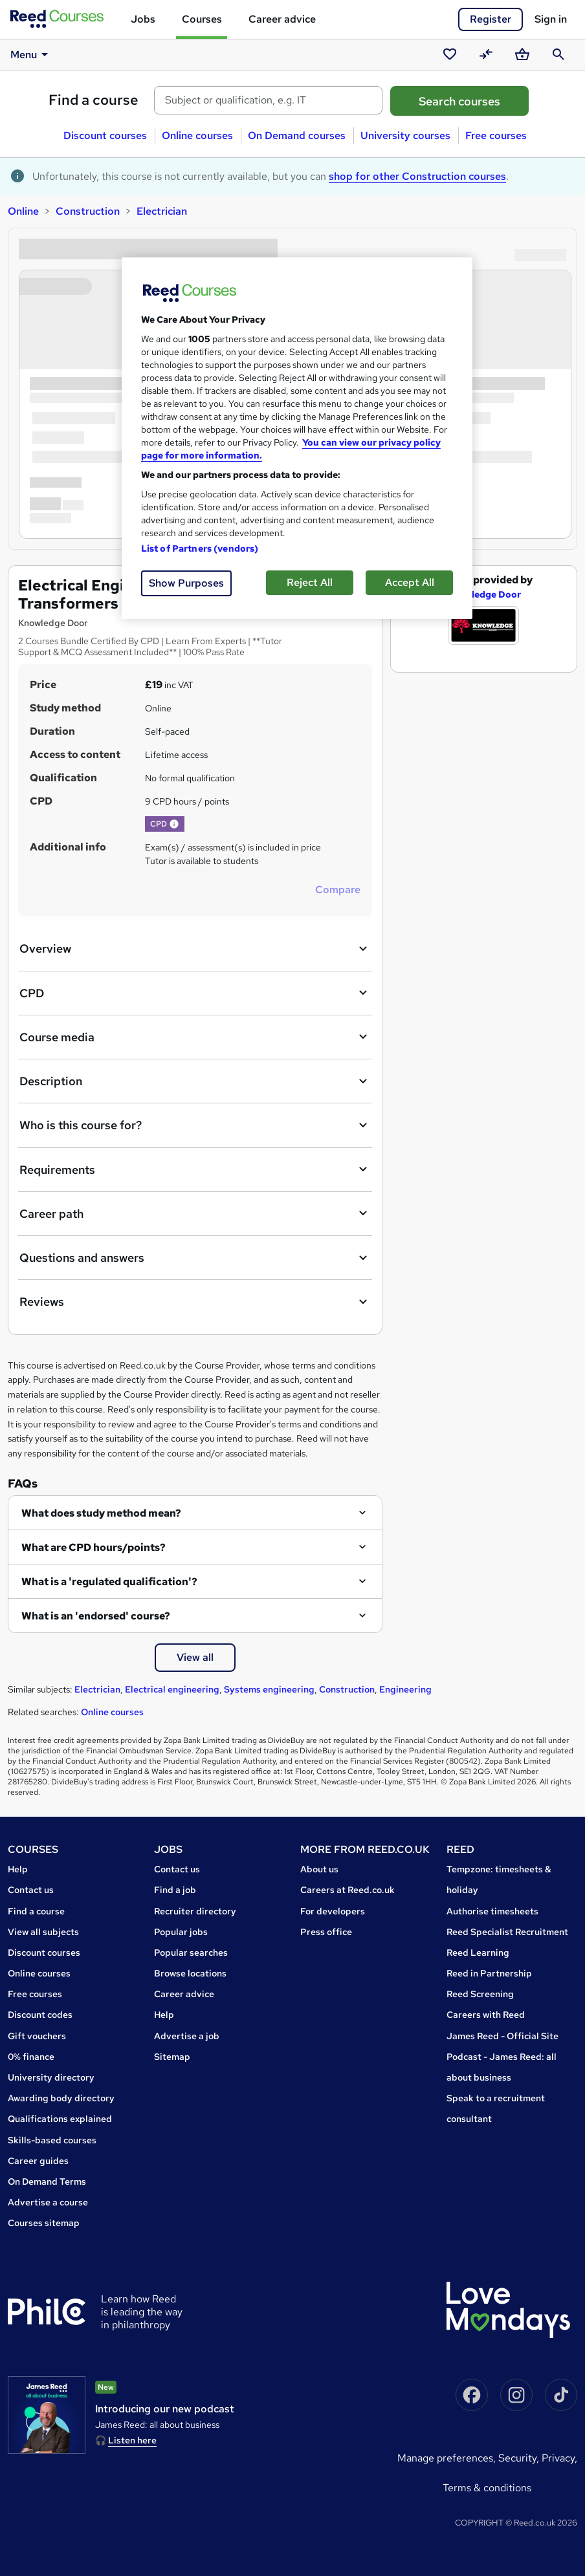 The height and width of the screenshot is (2576, 585). What do you see at coordinates (319, 1869) in the screenshot?
I see `About us` at bounding box center [319, 1869].